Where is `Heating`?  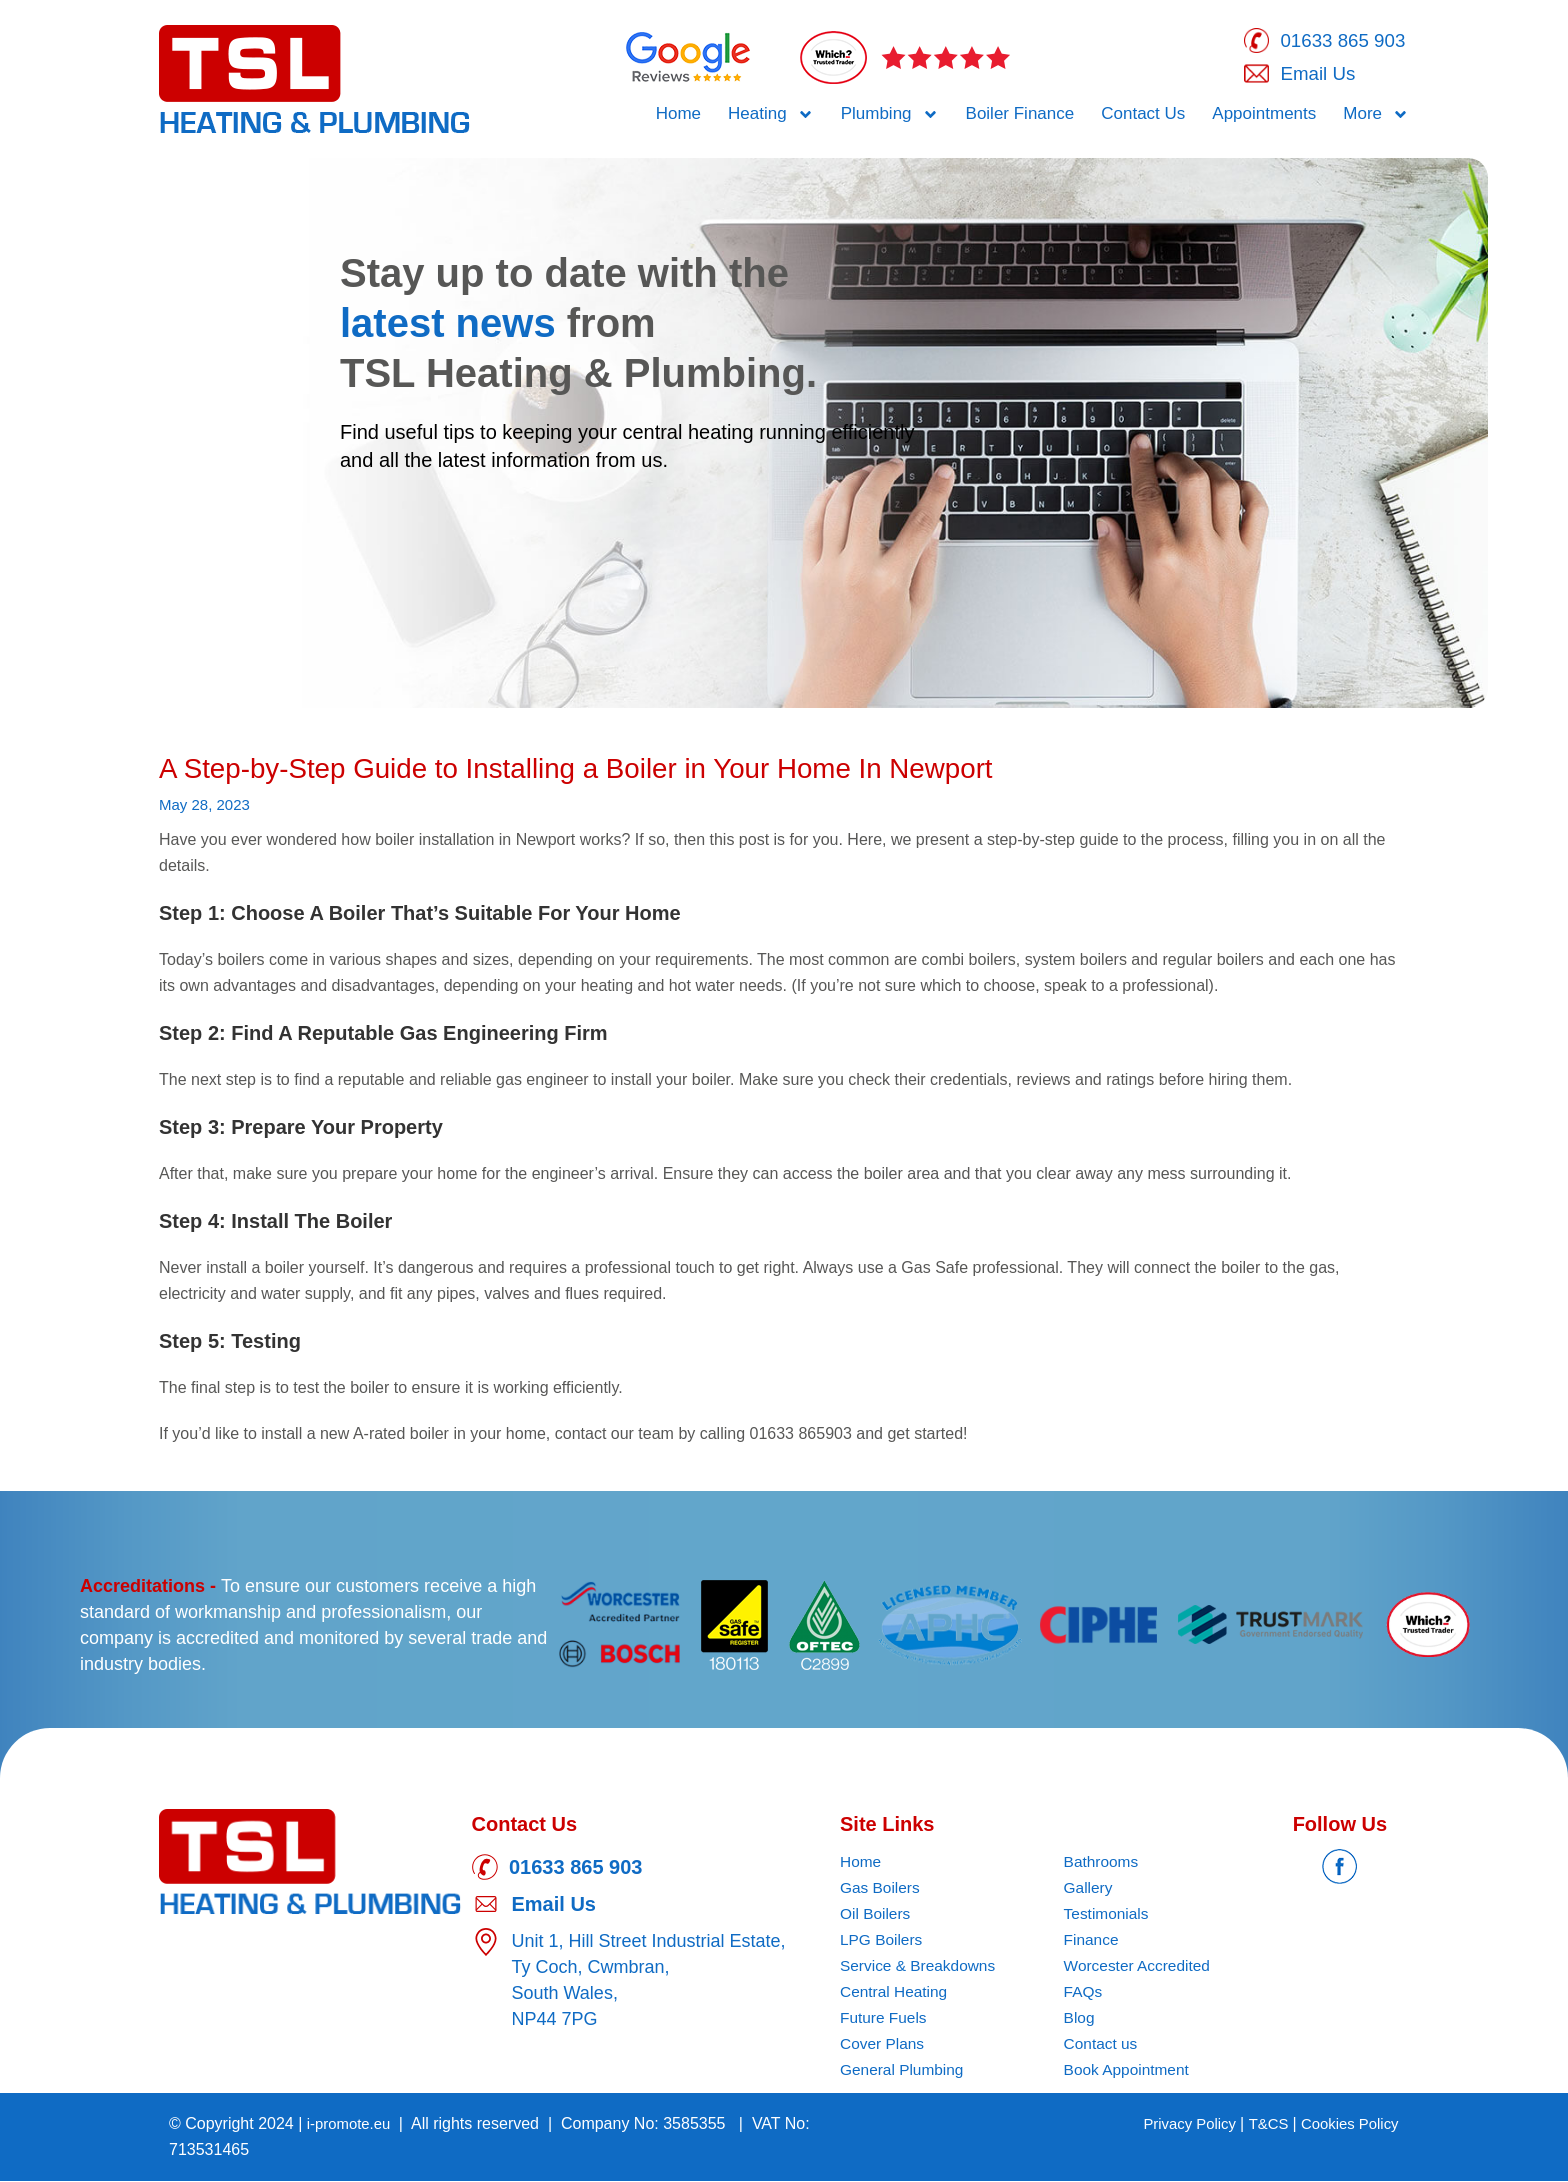
Heating is located at coordinates (771, 117).